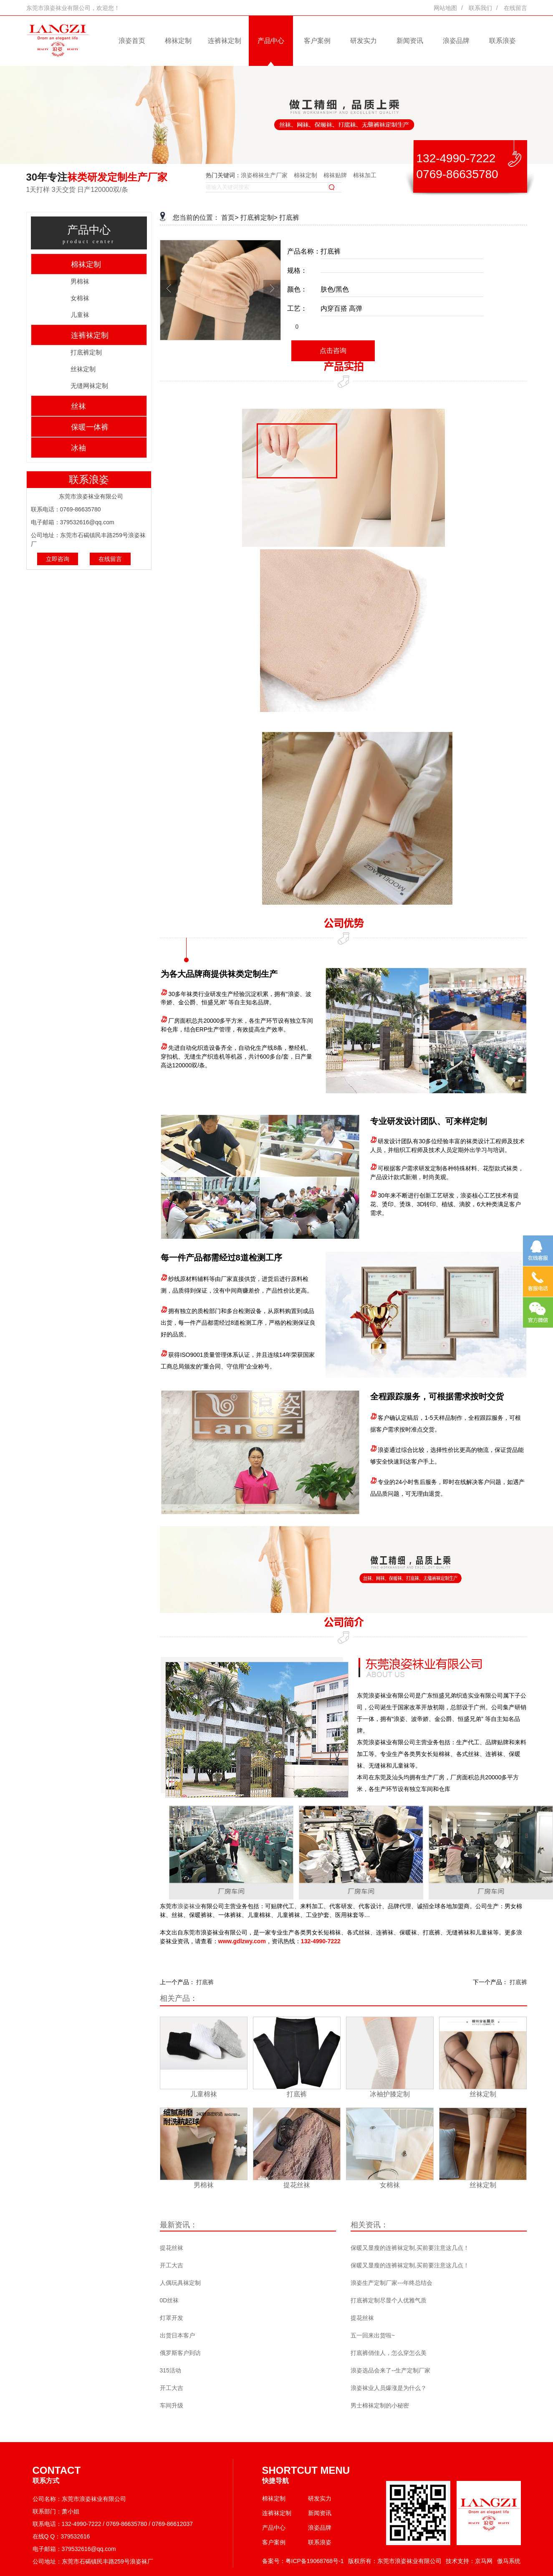 This screenshot has width=553, height=2576. I want to click on 浪姿品牌, so click(456, 40).